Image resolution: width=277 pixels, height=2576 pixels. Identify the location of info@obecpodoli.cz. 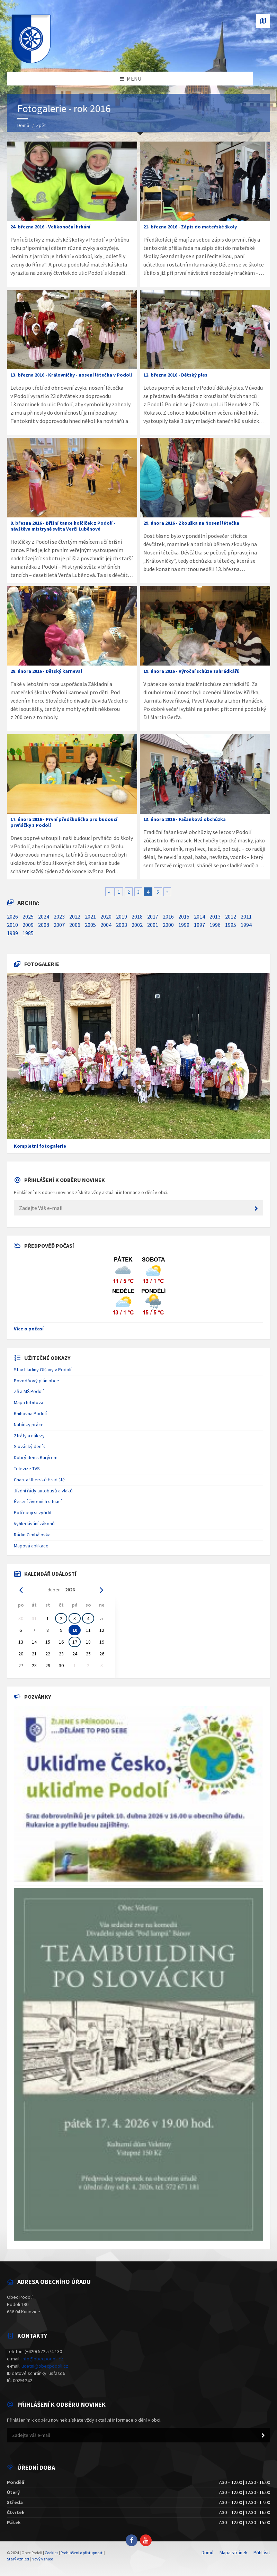
(42, 2359).